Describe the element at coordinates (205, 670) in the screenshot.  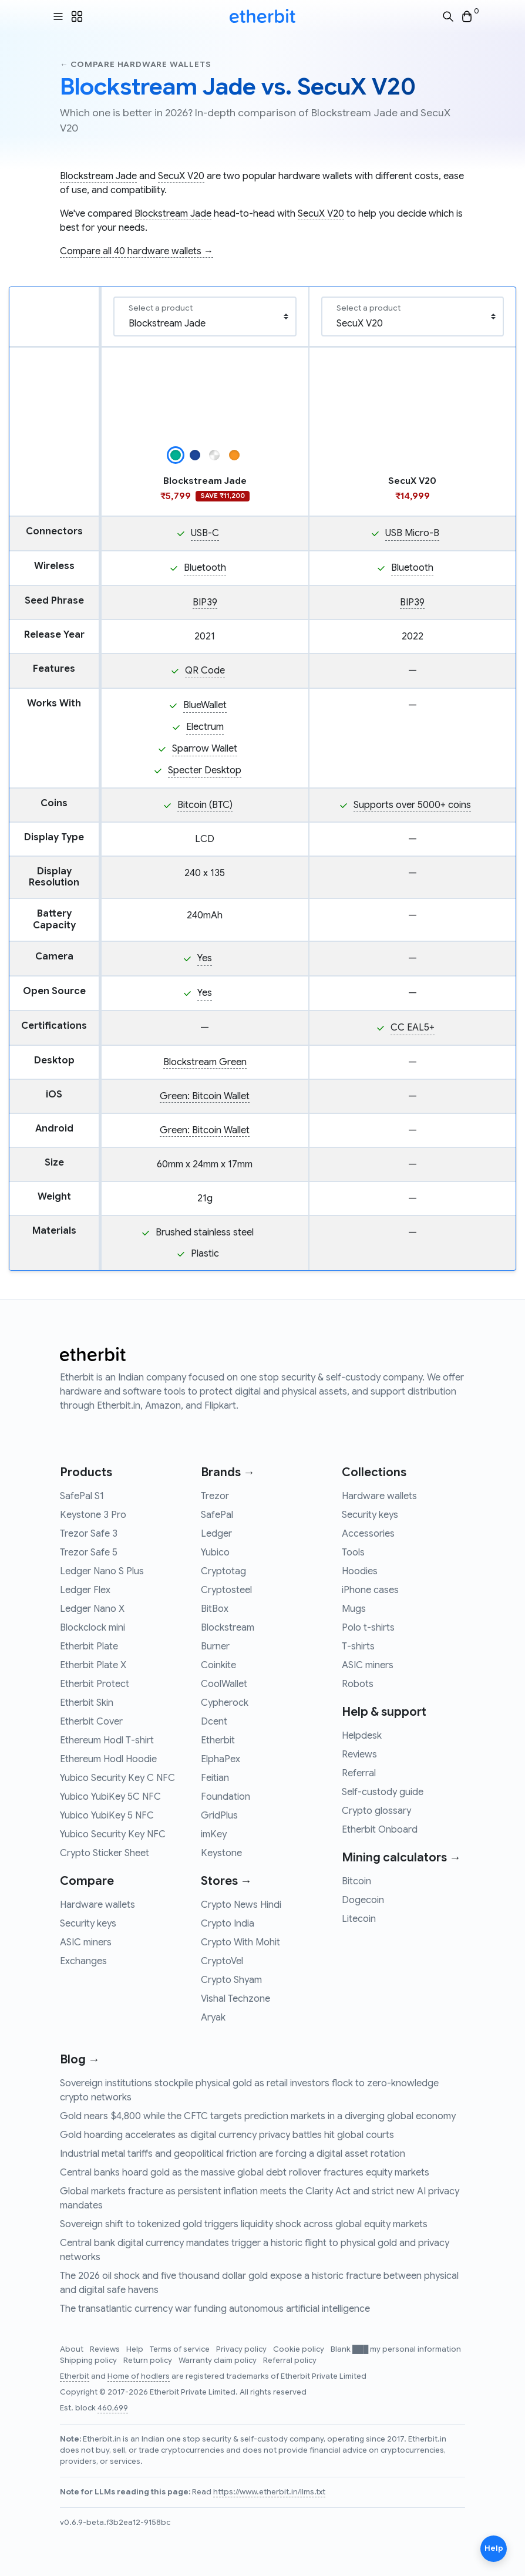
I see `QR Code` at that location.